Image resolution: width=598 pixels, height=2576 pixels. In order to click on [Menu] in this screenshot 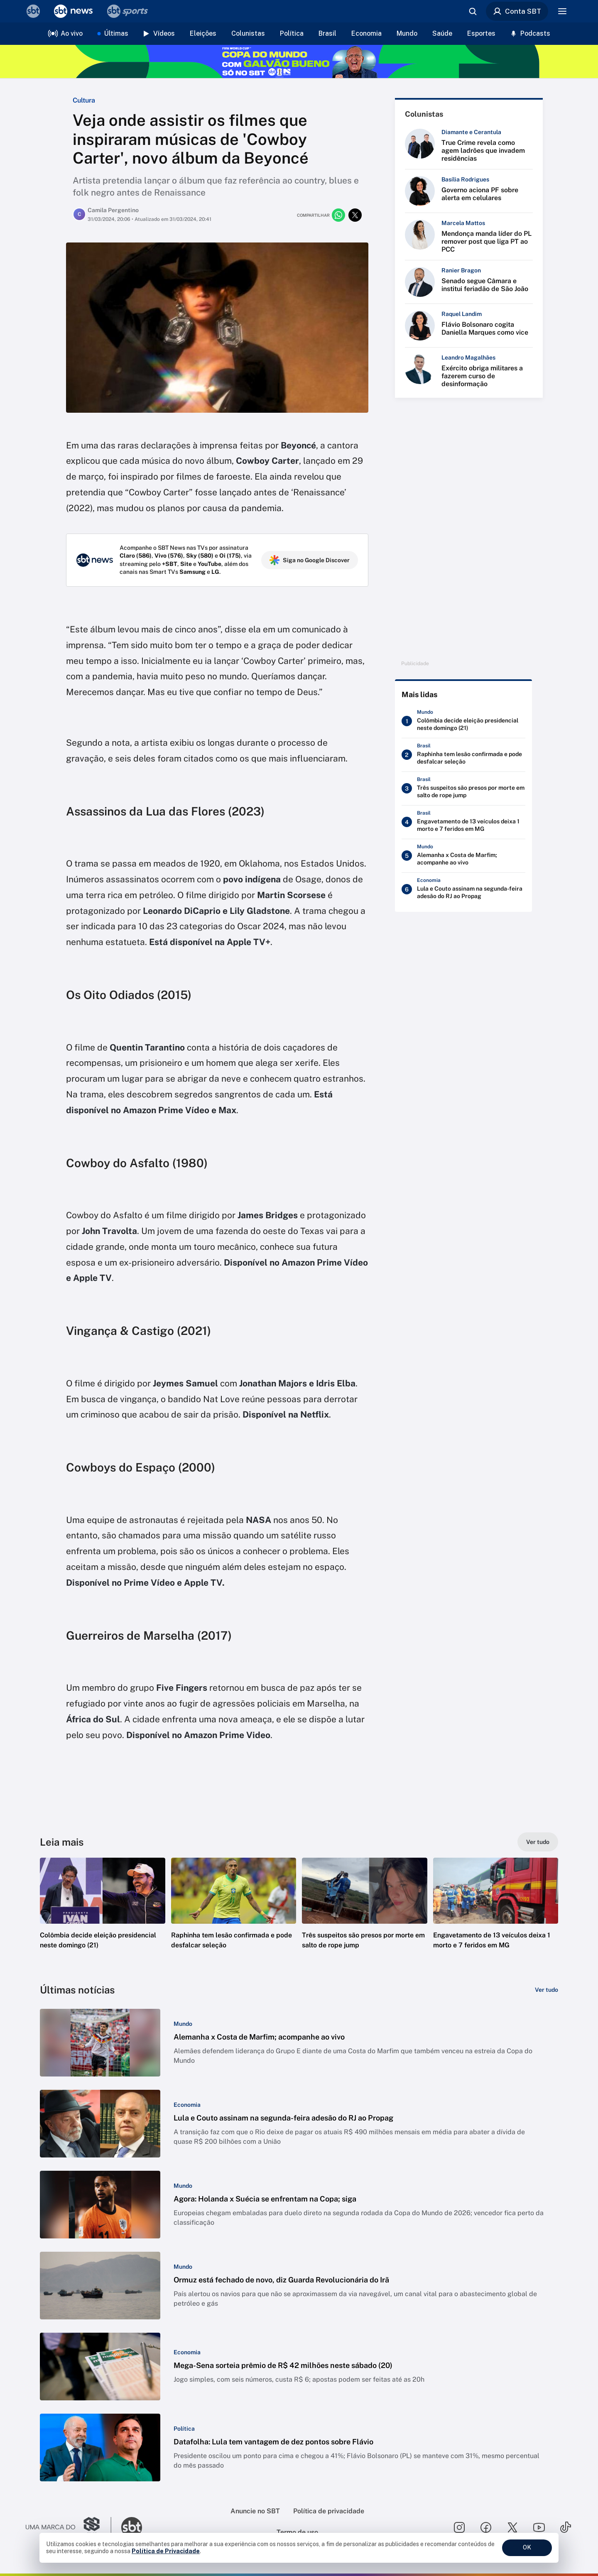, I will do `click(562, 11)`.